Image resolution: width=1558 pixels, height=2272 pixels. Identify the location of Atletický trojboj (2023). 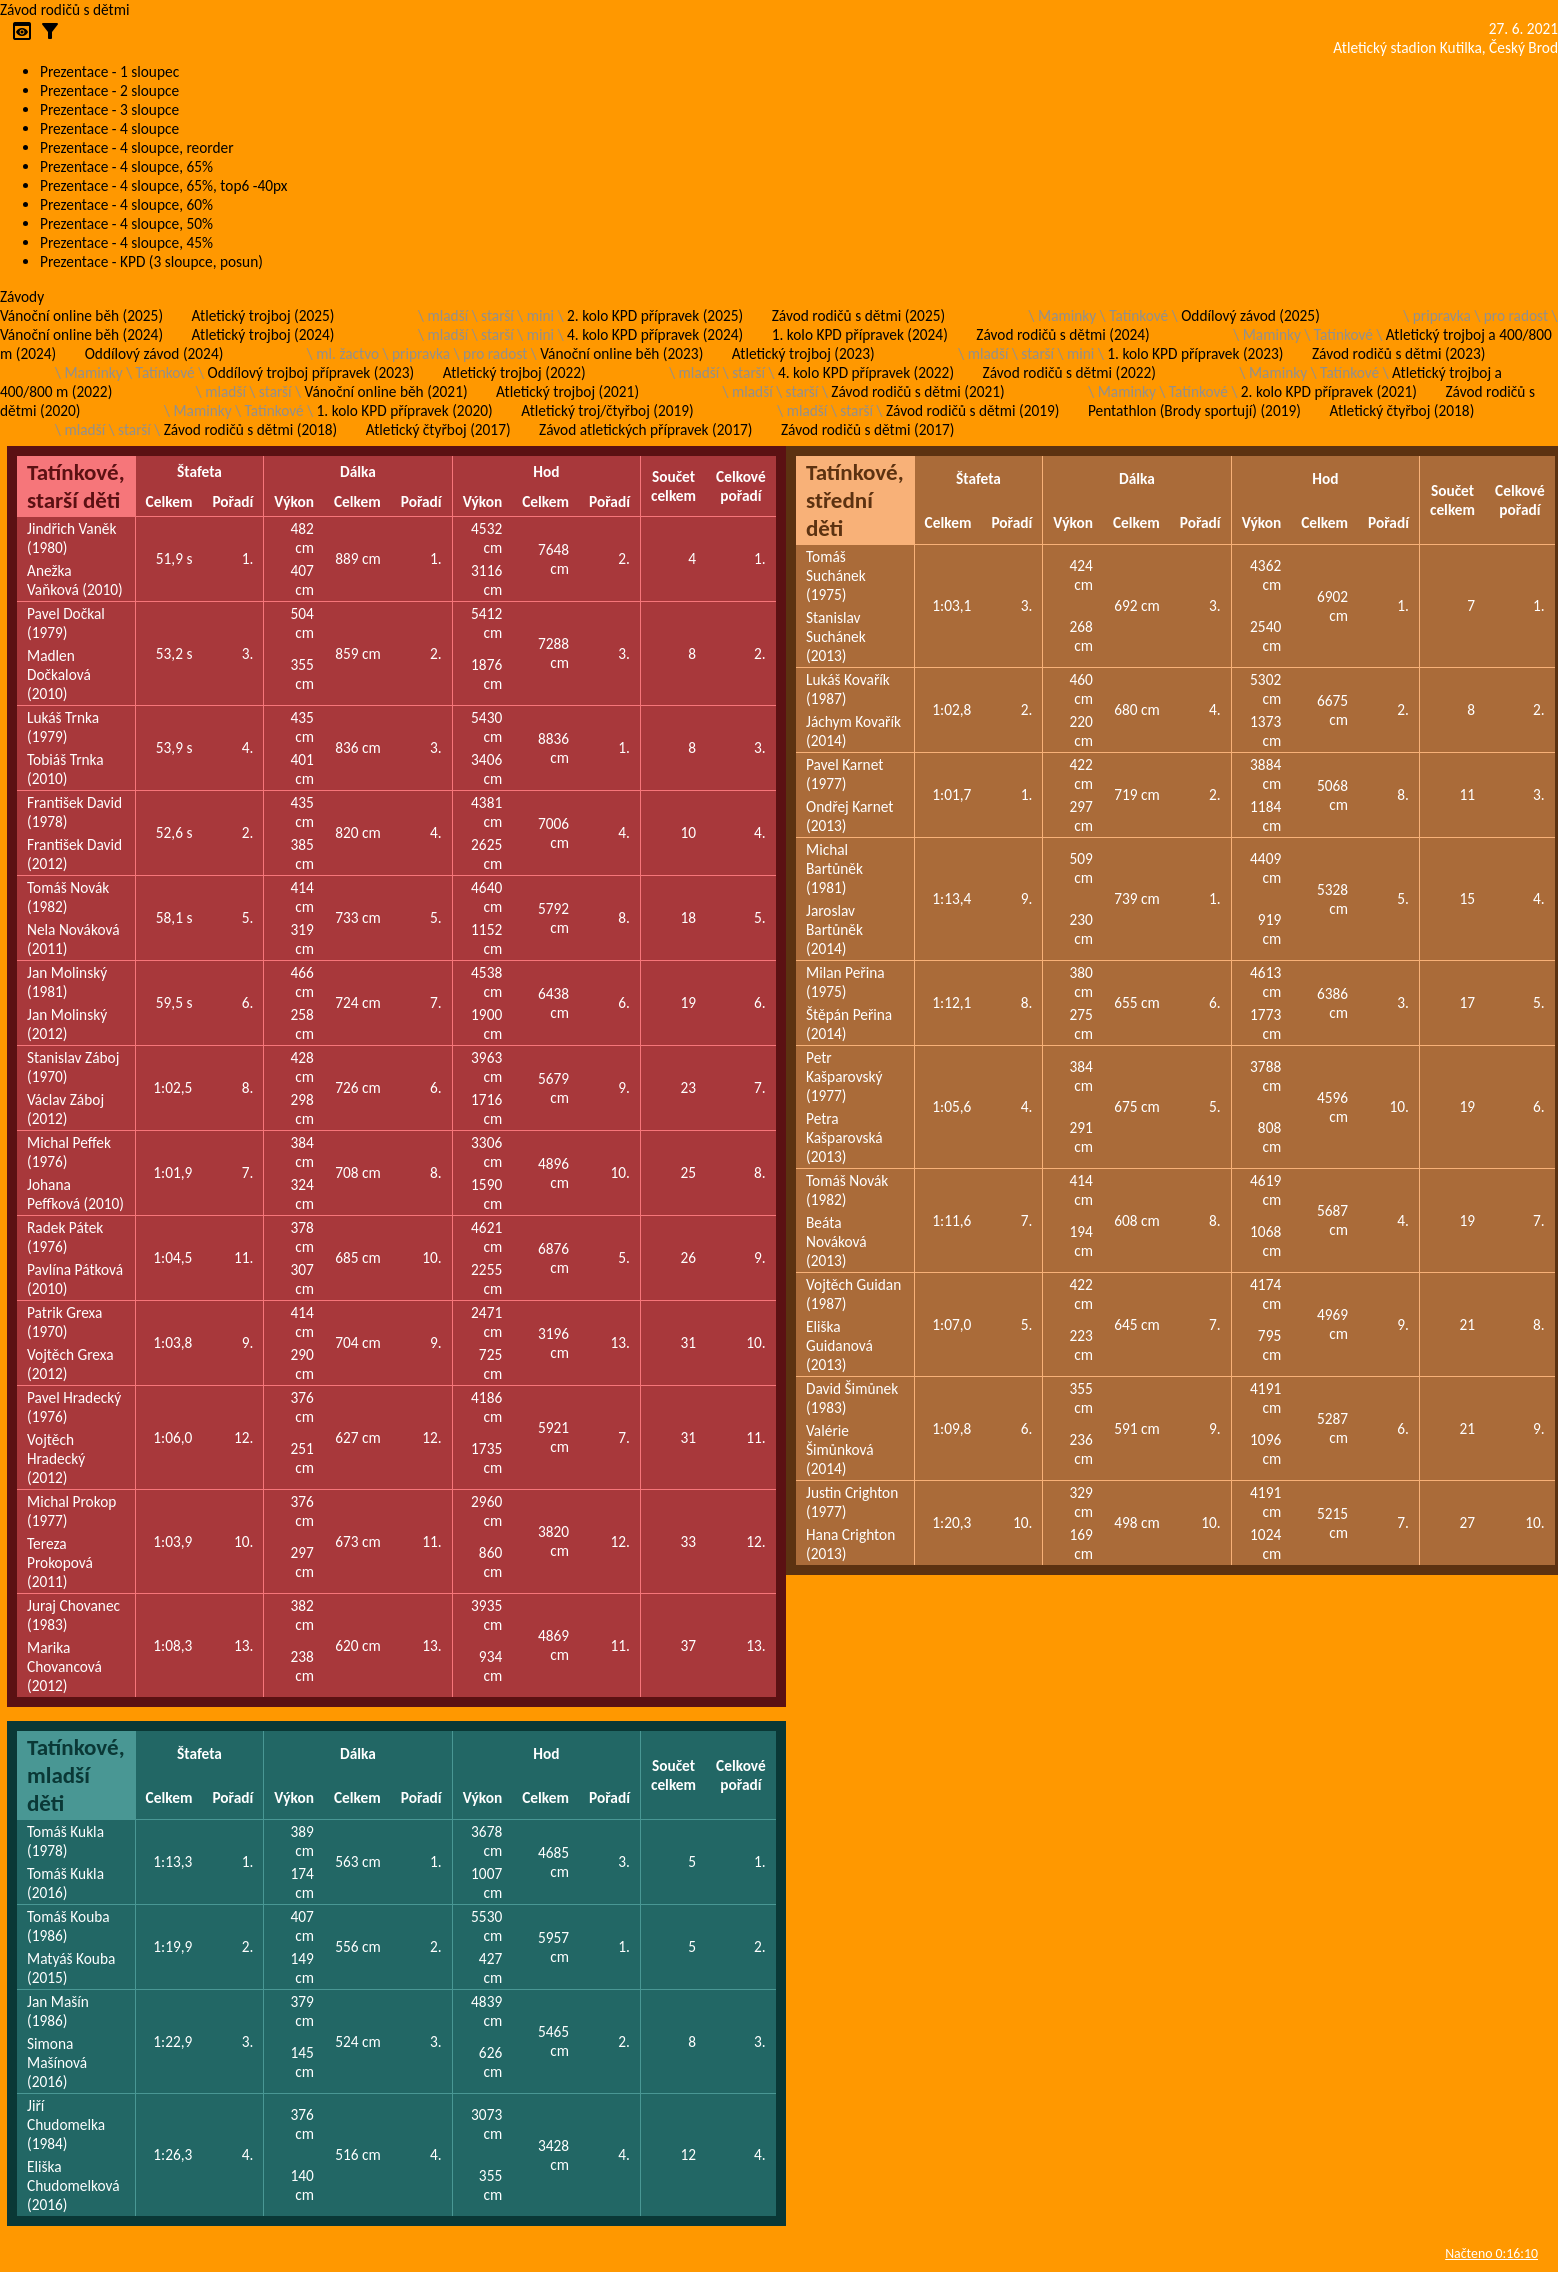
(803, 353).